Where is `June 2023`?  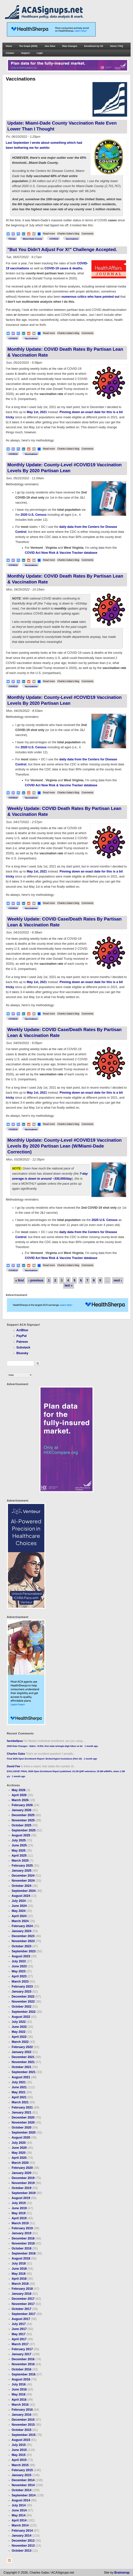
June 2023 is located at coordinates (19, 1966).